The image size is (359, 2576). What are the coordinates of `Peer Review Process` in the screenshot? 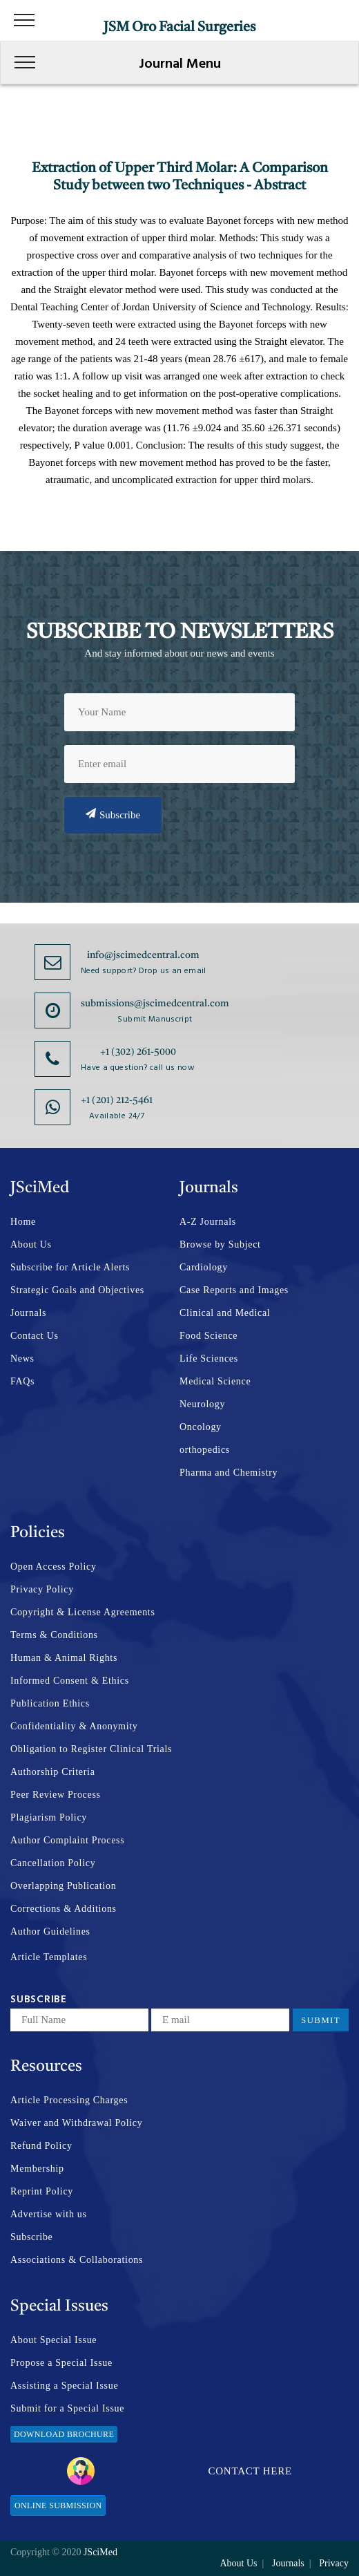 It's located at (55, 1794).